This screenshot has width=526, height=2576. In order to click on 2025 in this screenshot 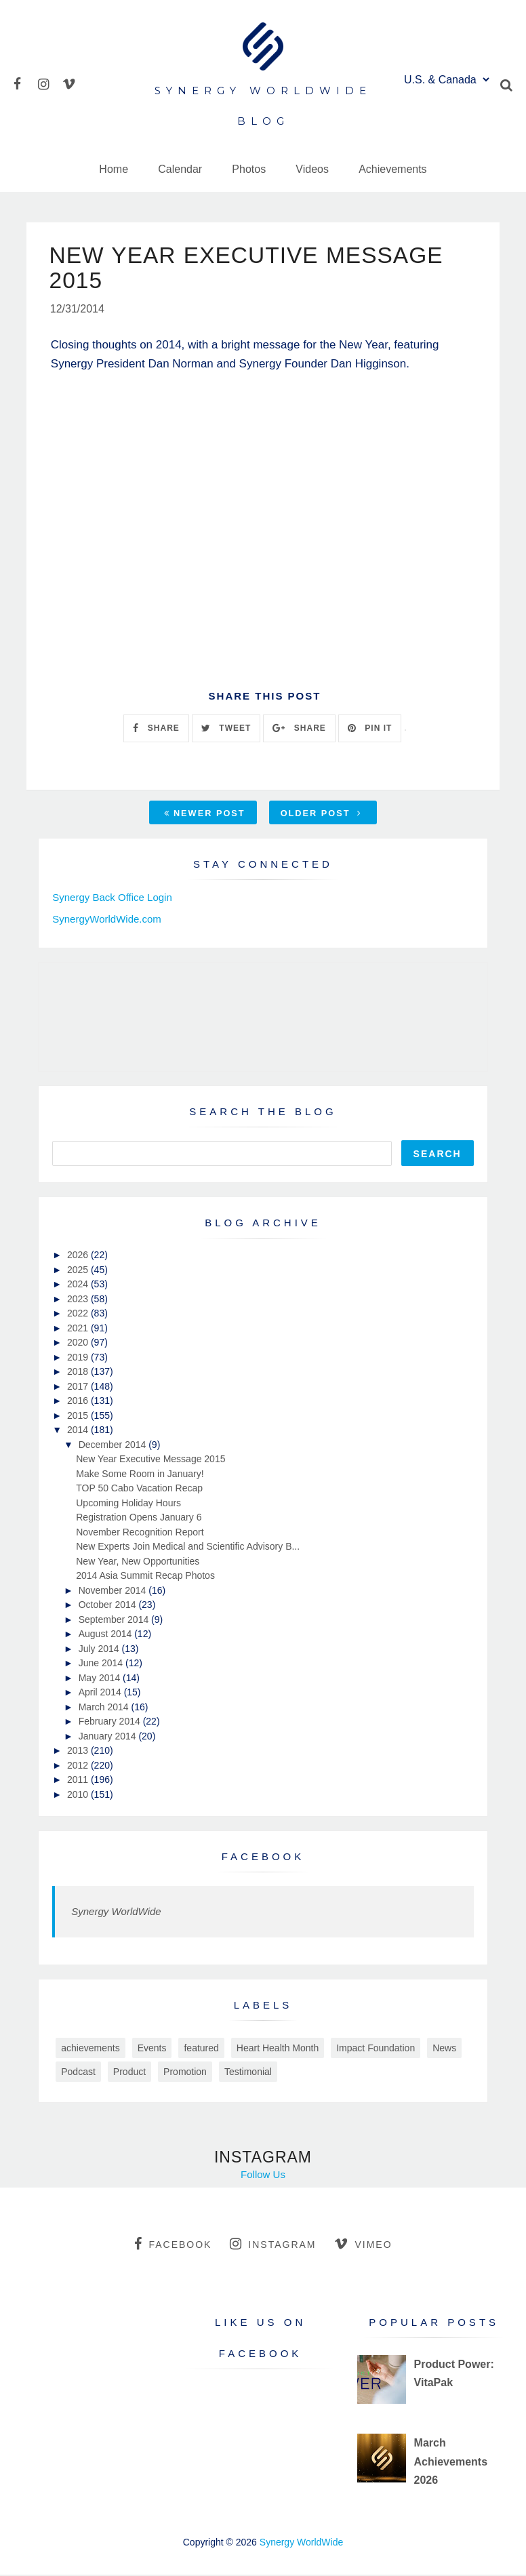, I will do `click(79, 1270)`.